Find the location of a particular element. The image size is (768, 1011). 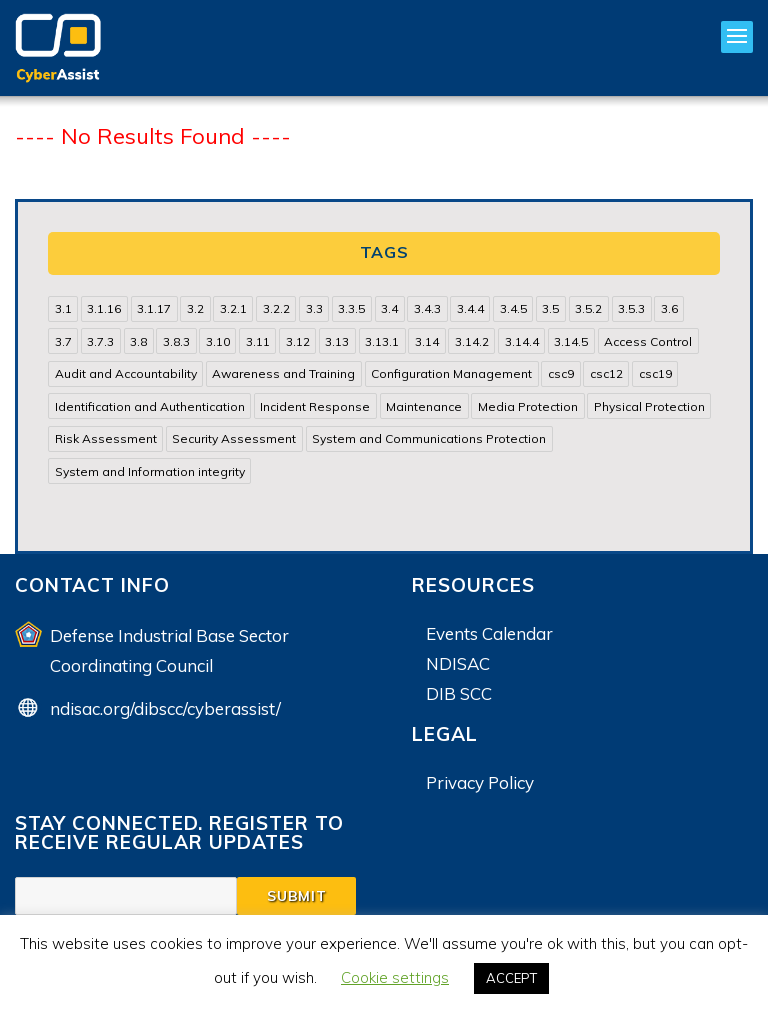

3.2.2 [3.2.2 (13 items)] is located at coordinates (276, 308).